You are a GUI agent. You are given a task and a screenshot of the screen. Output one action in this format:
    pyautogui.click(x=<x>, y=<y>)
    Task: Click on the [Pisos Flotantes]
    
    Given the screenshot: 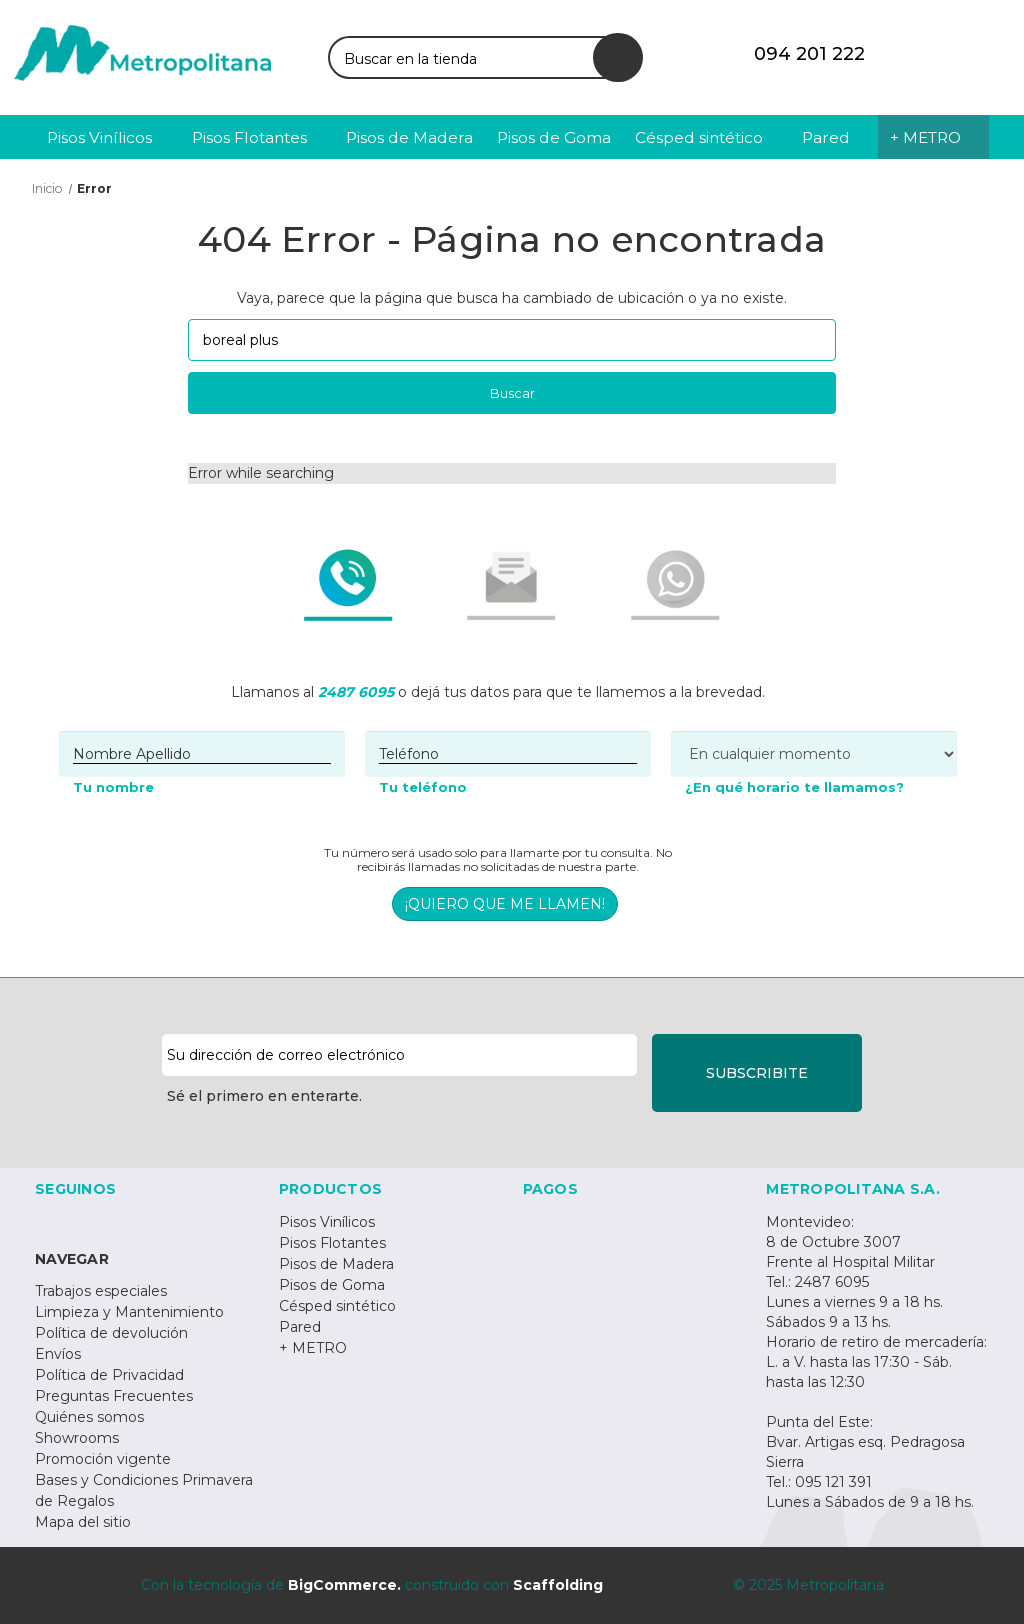 What is the action you would take?
    pyautogui.click(x=257, y=137)
    